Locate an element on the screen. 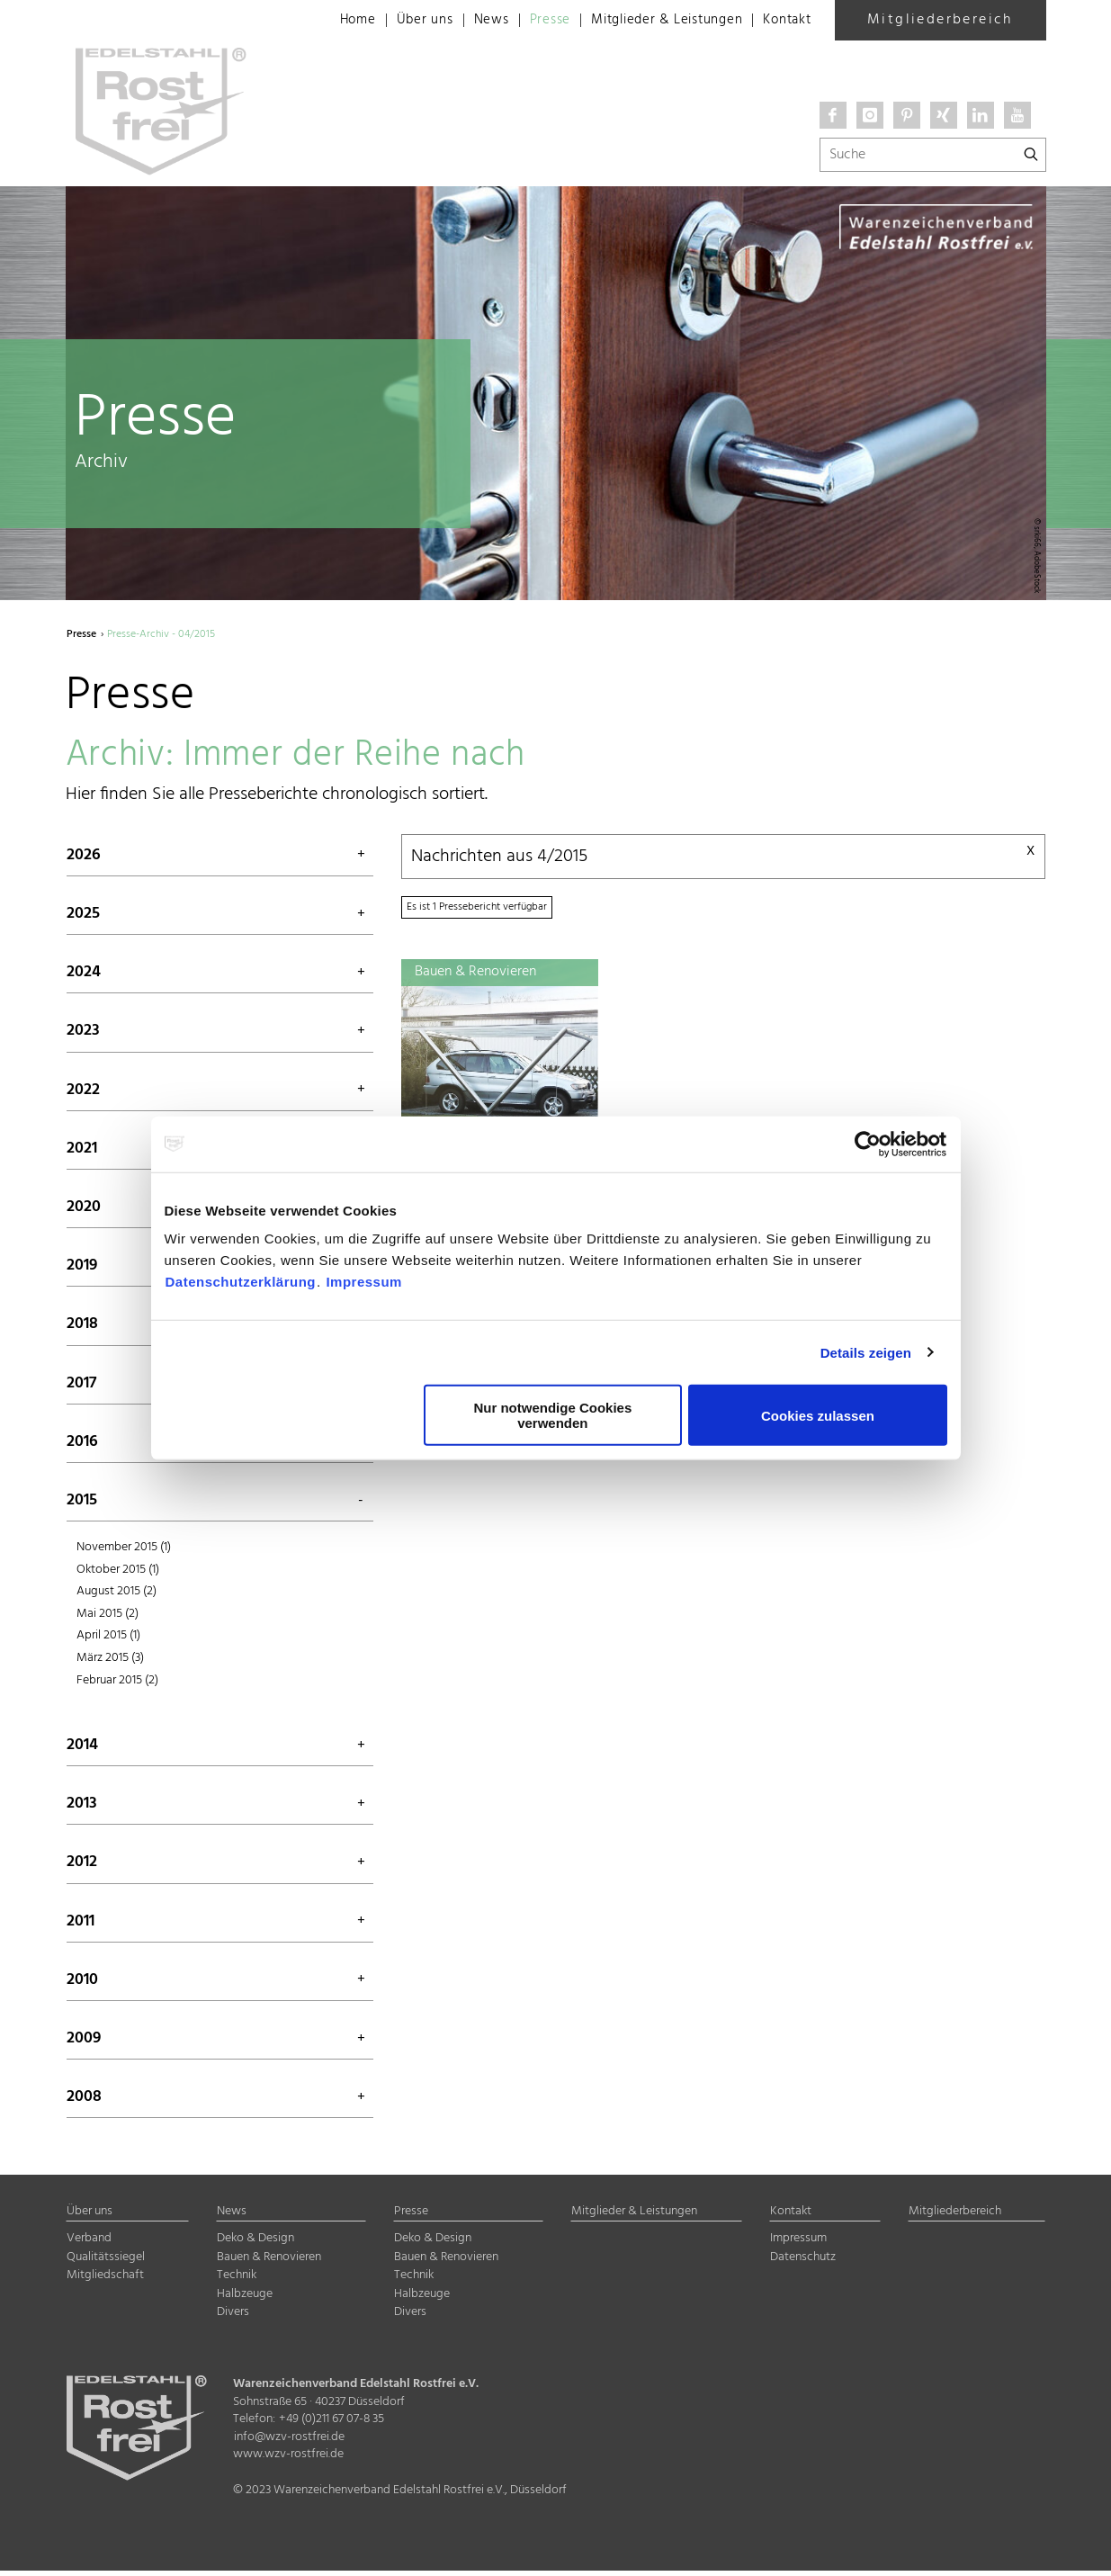 The height and width of the screenshot is (2576, 1111). Oktober 2015 (1) is located at coordinates (117, 1573).